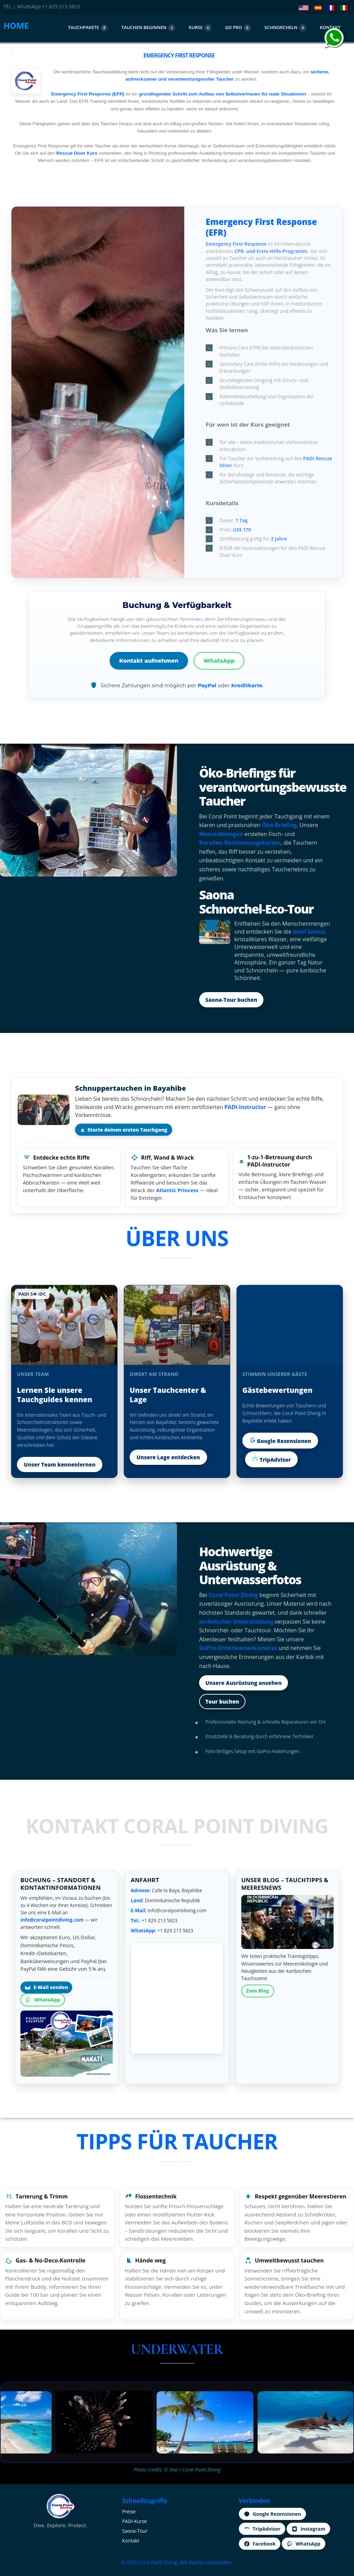  Describe the element at coordinates (222, 1701) in the screenshot. I see `Tour buchen` at that location.